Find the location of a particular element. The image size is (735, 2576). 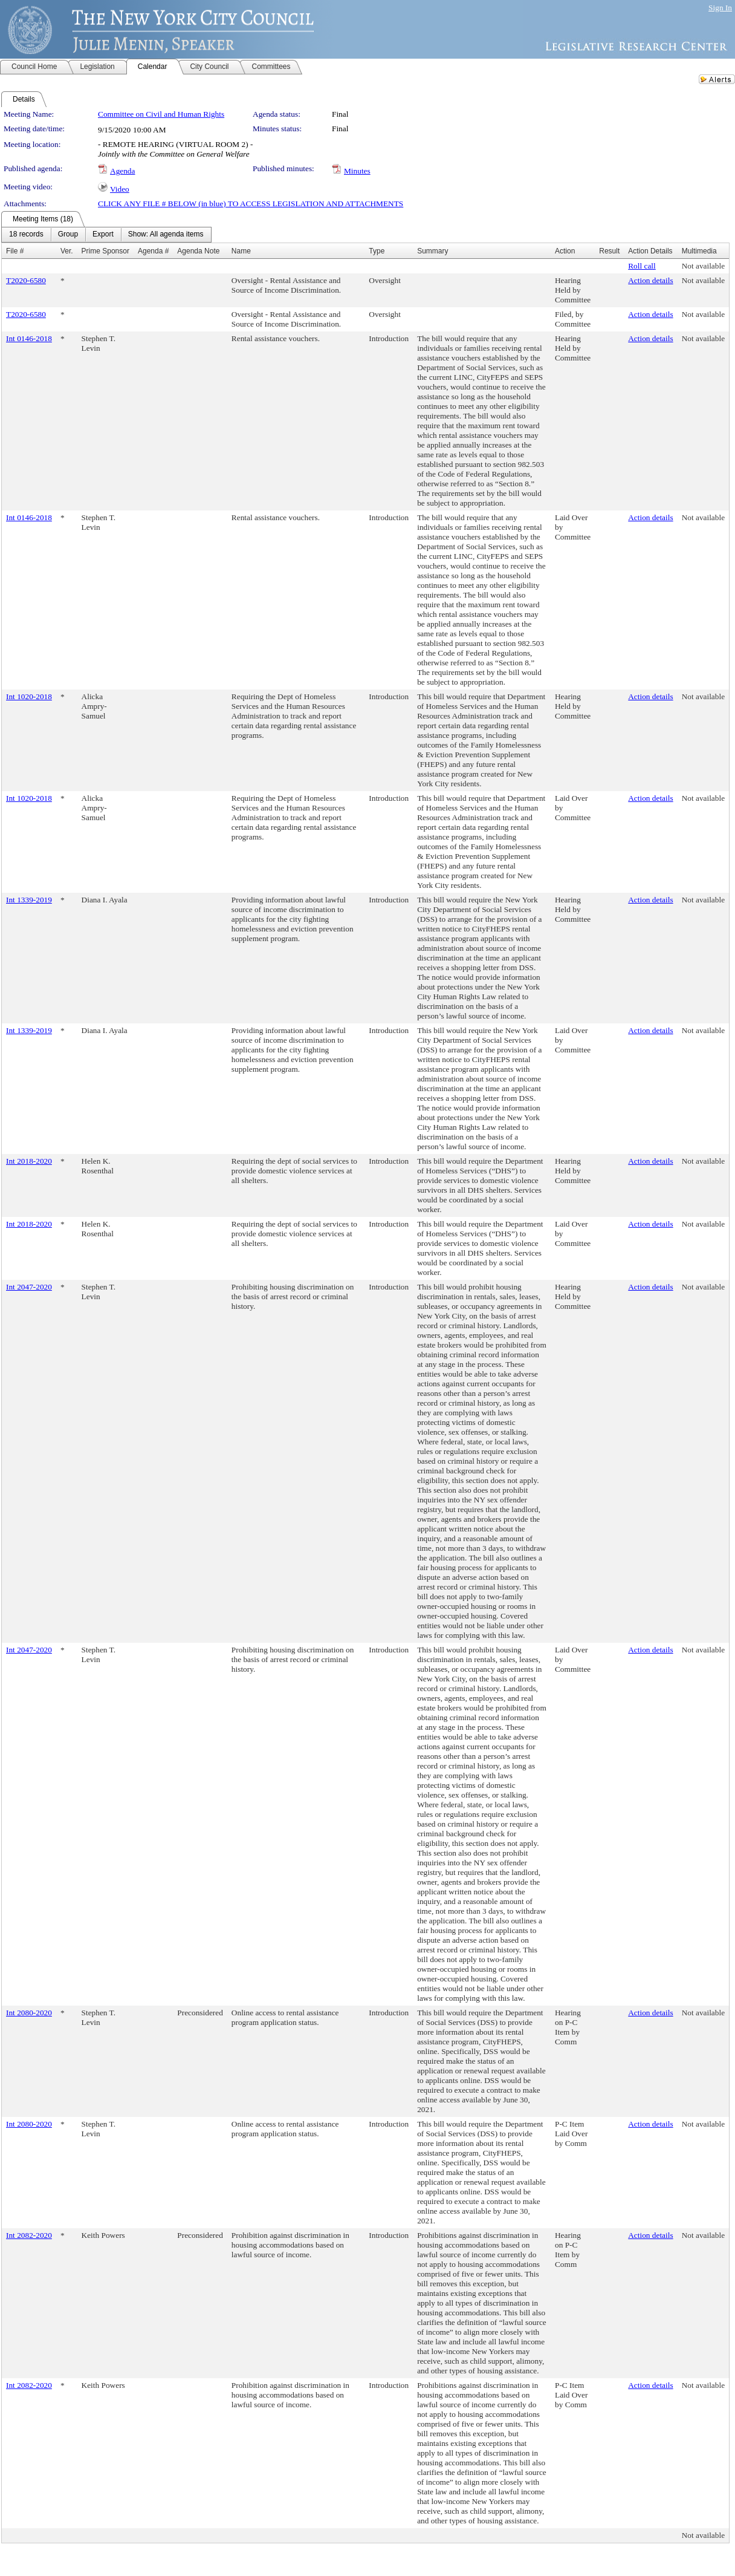

[Export Dropdown] is located at coordinates (103, 234).